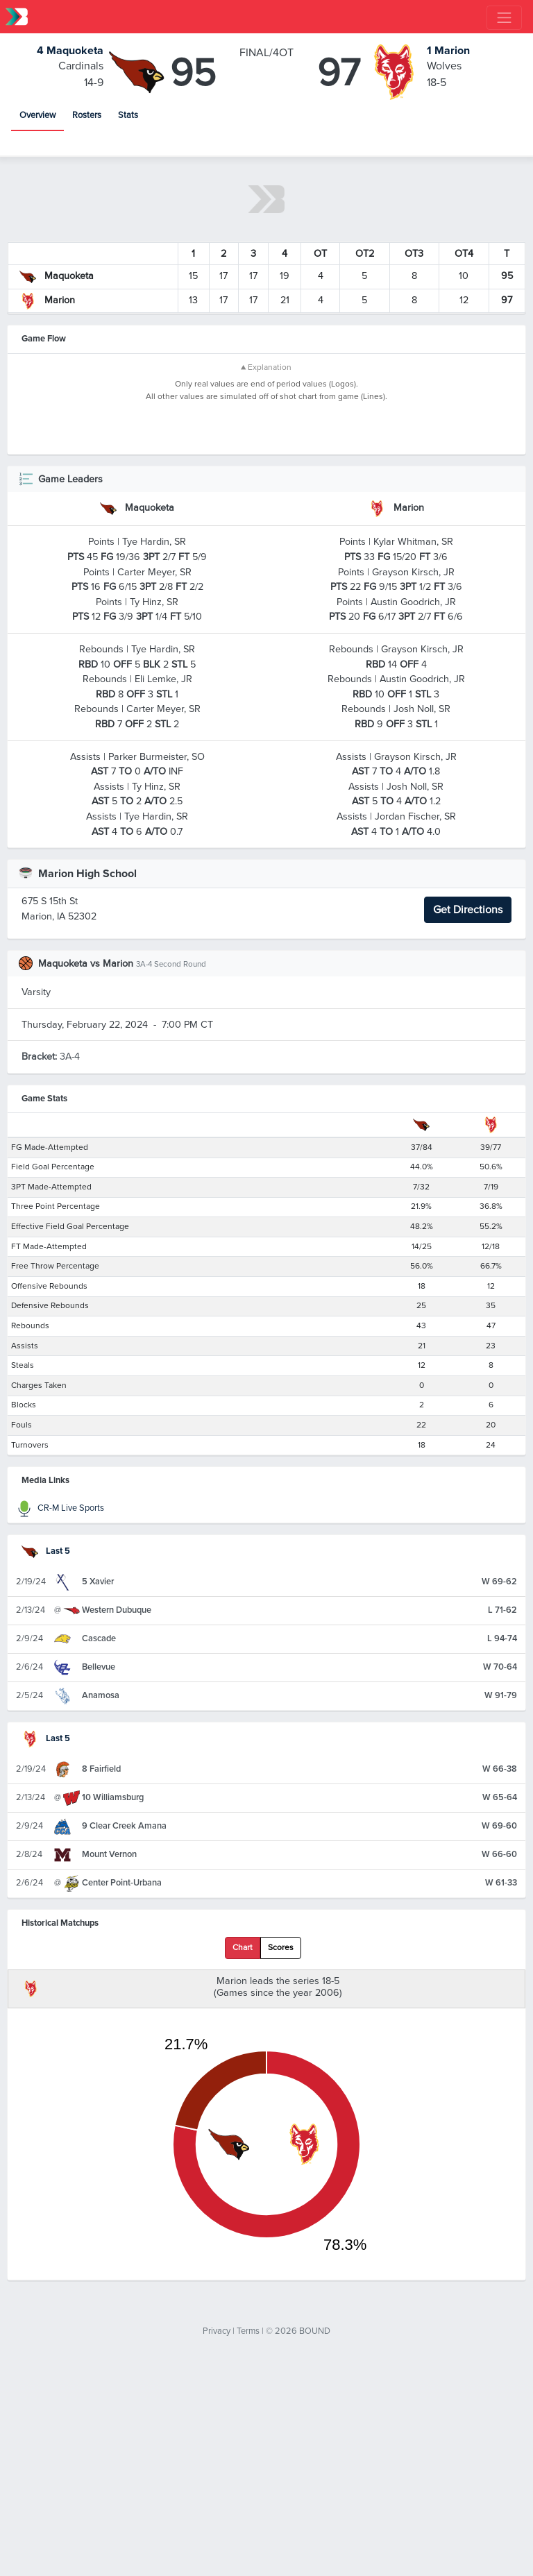 The width and height of the screenshot is (533, 2576). I want to click on Last 5, so click(46, 1754).